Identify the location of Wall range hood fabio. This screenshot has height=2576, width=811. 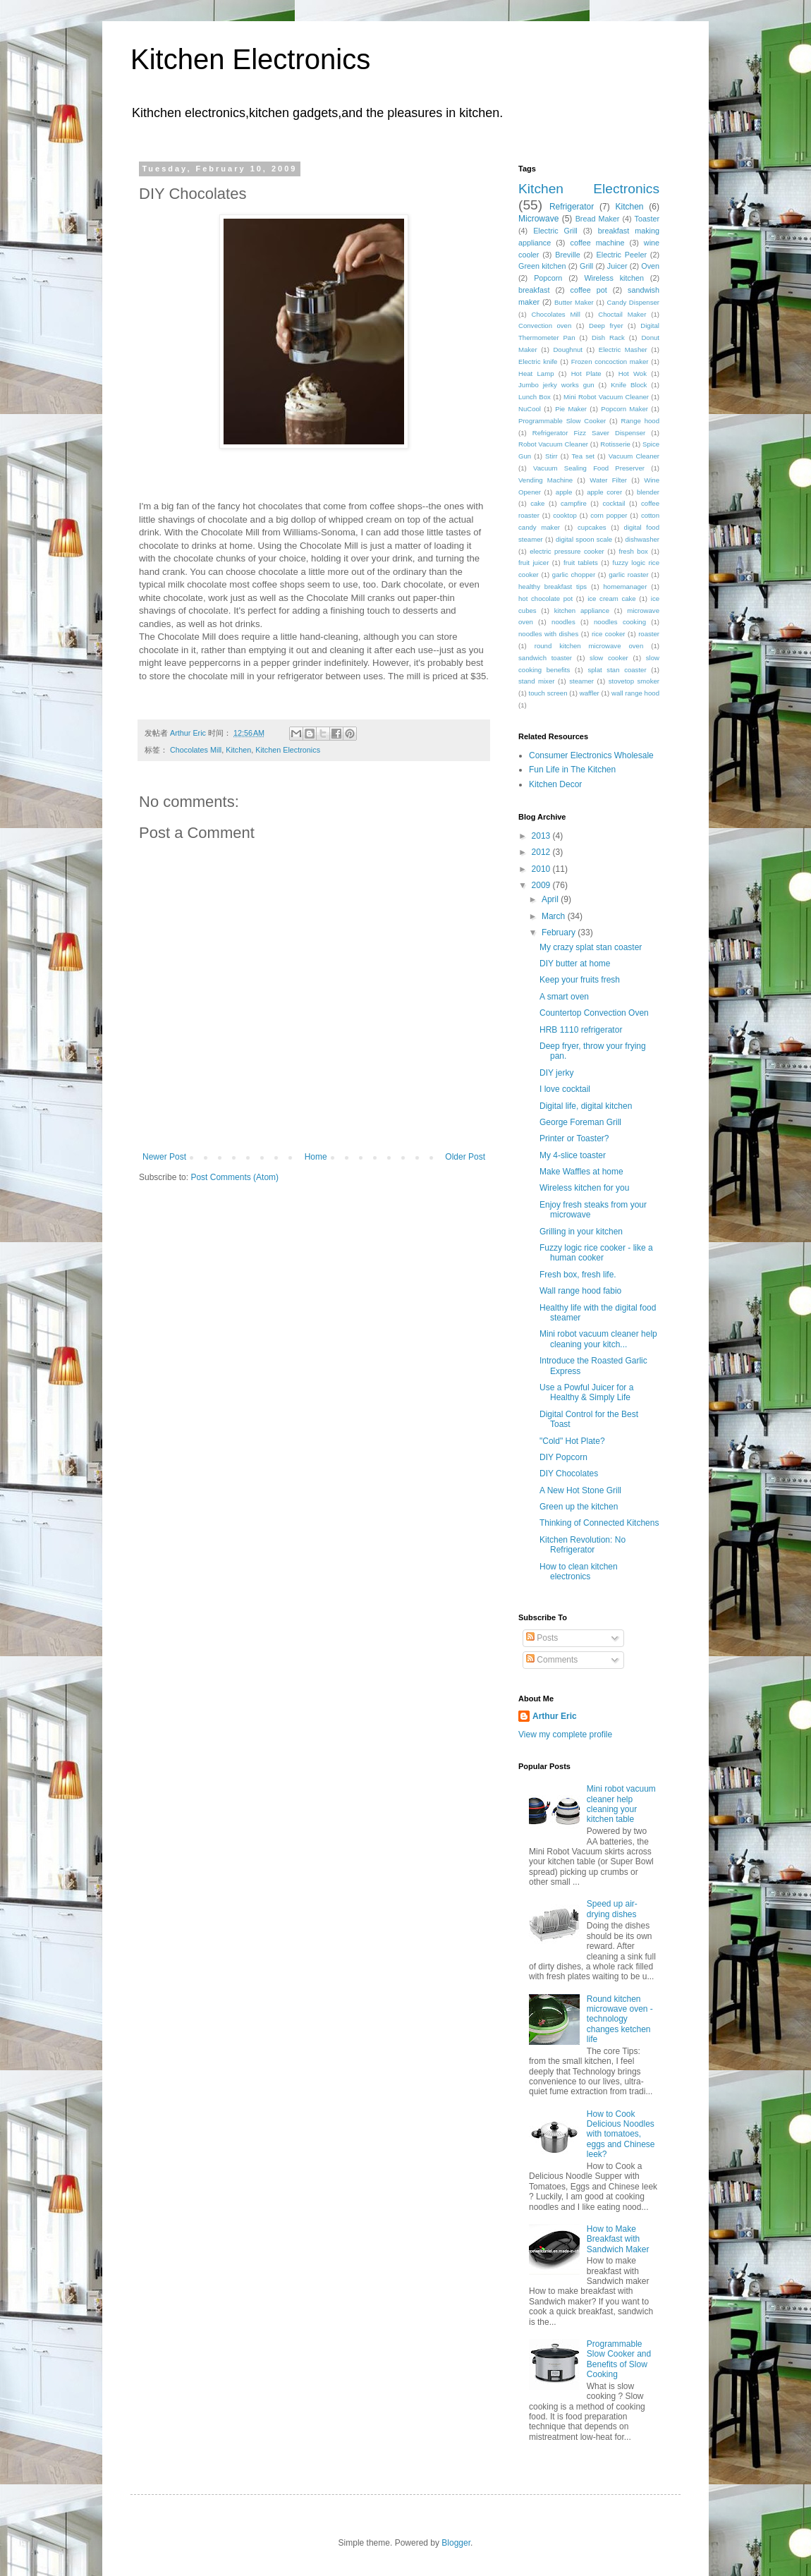
(580, 1291).